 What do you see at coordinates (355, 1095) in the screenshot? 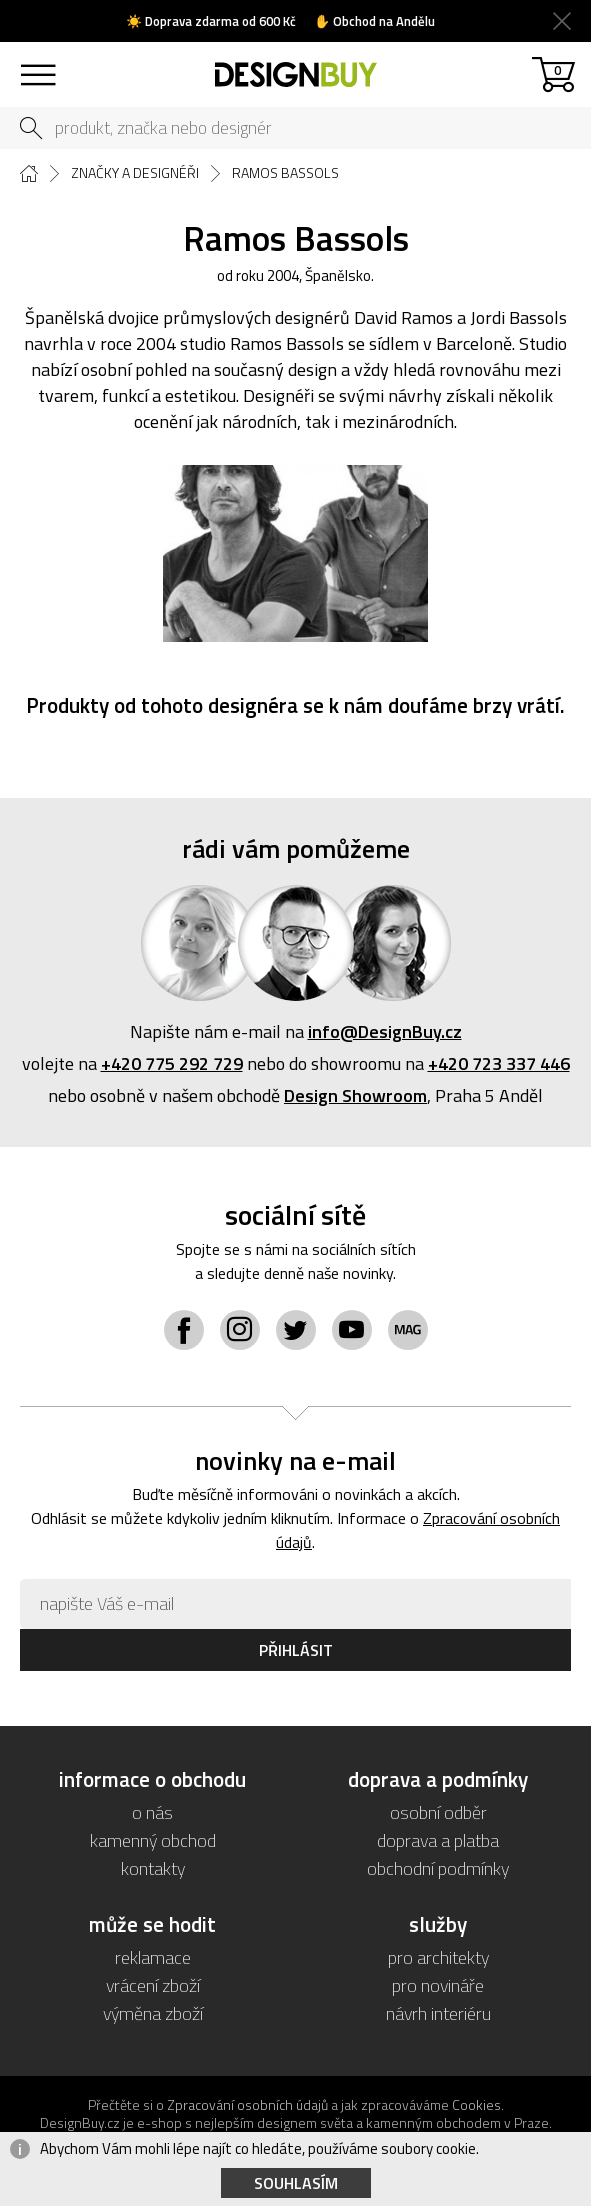
I see `Design Showroom` at bounding box center [355, 1095].